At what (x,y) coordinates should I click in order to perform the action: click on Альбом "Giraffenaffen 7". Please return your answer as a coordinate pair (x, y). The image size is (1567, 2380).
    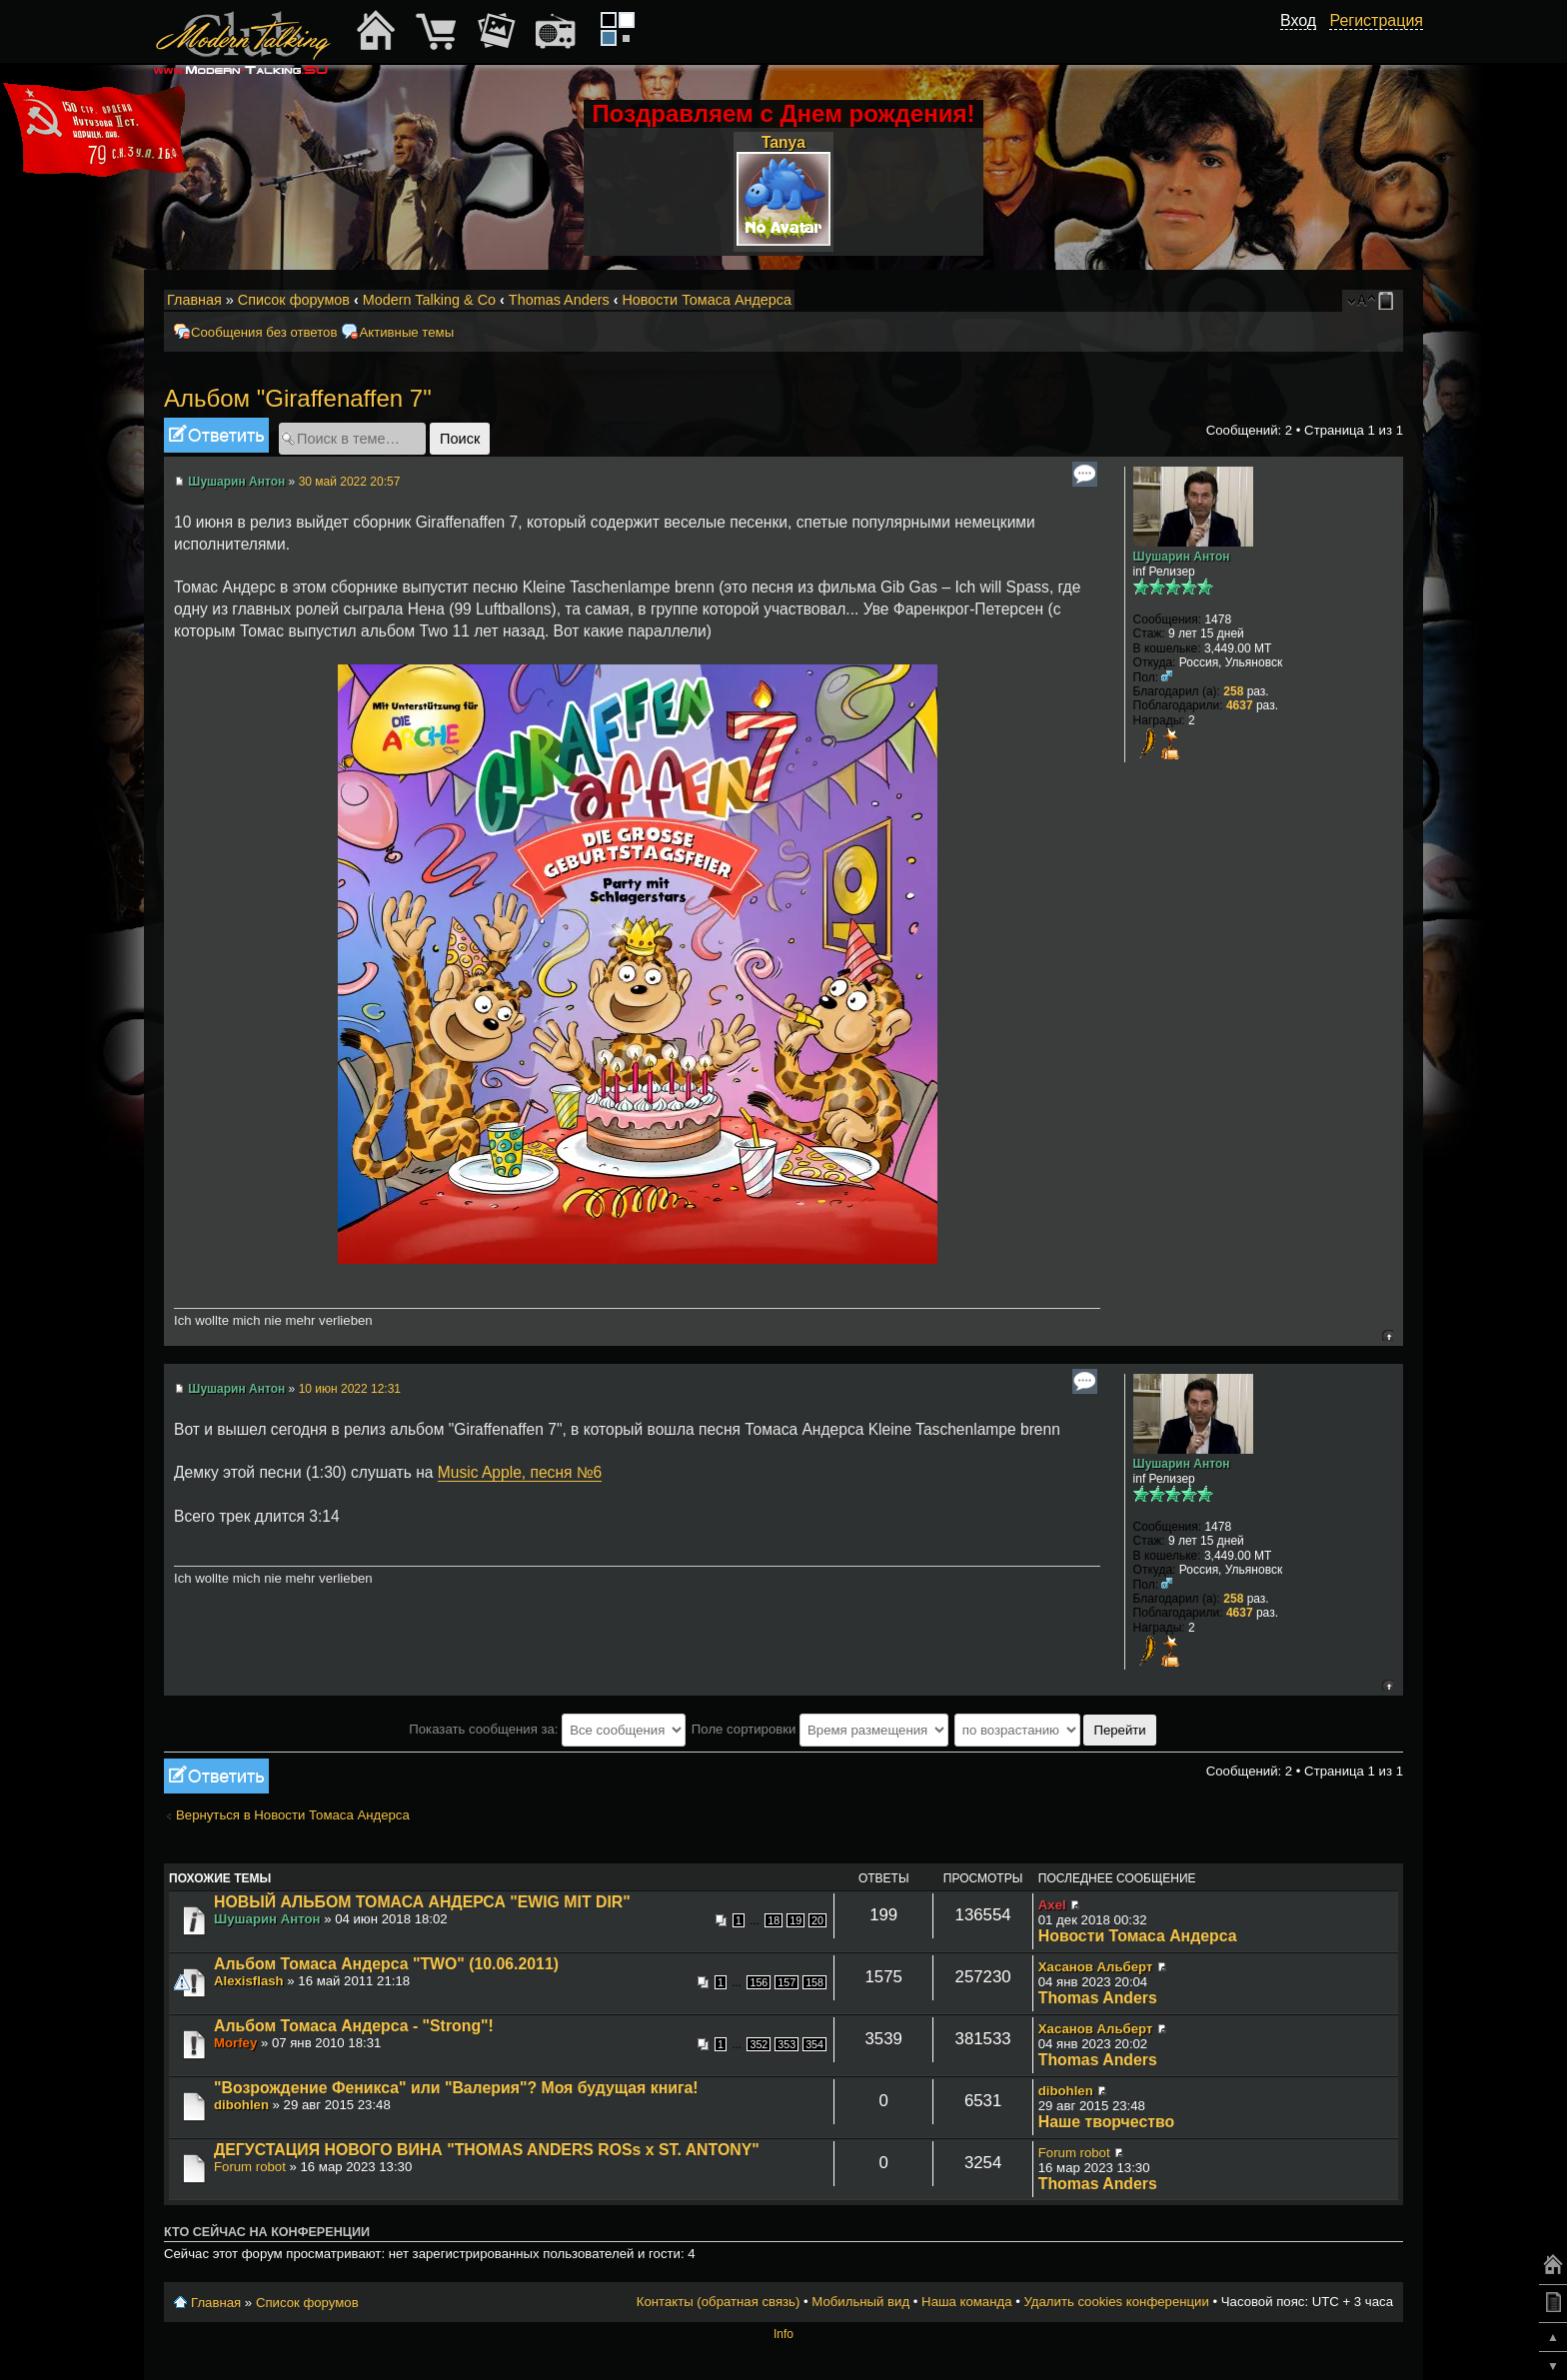
    Looking at the image, I should click on (298, 398).